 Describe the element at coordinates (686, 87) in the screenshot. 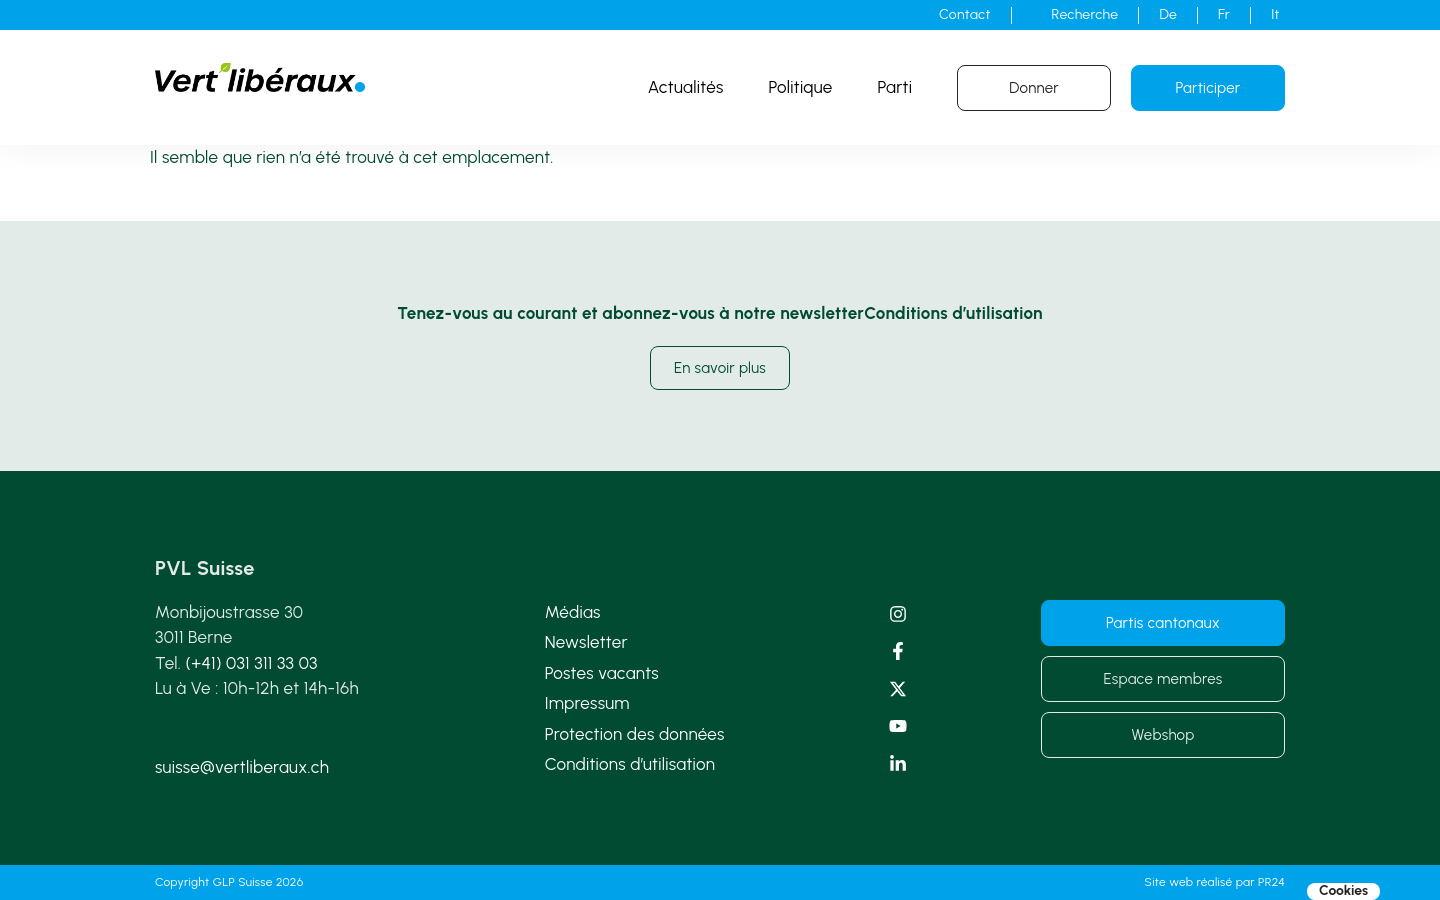

I see `Actualités` at that location.